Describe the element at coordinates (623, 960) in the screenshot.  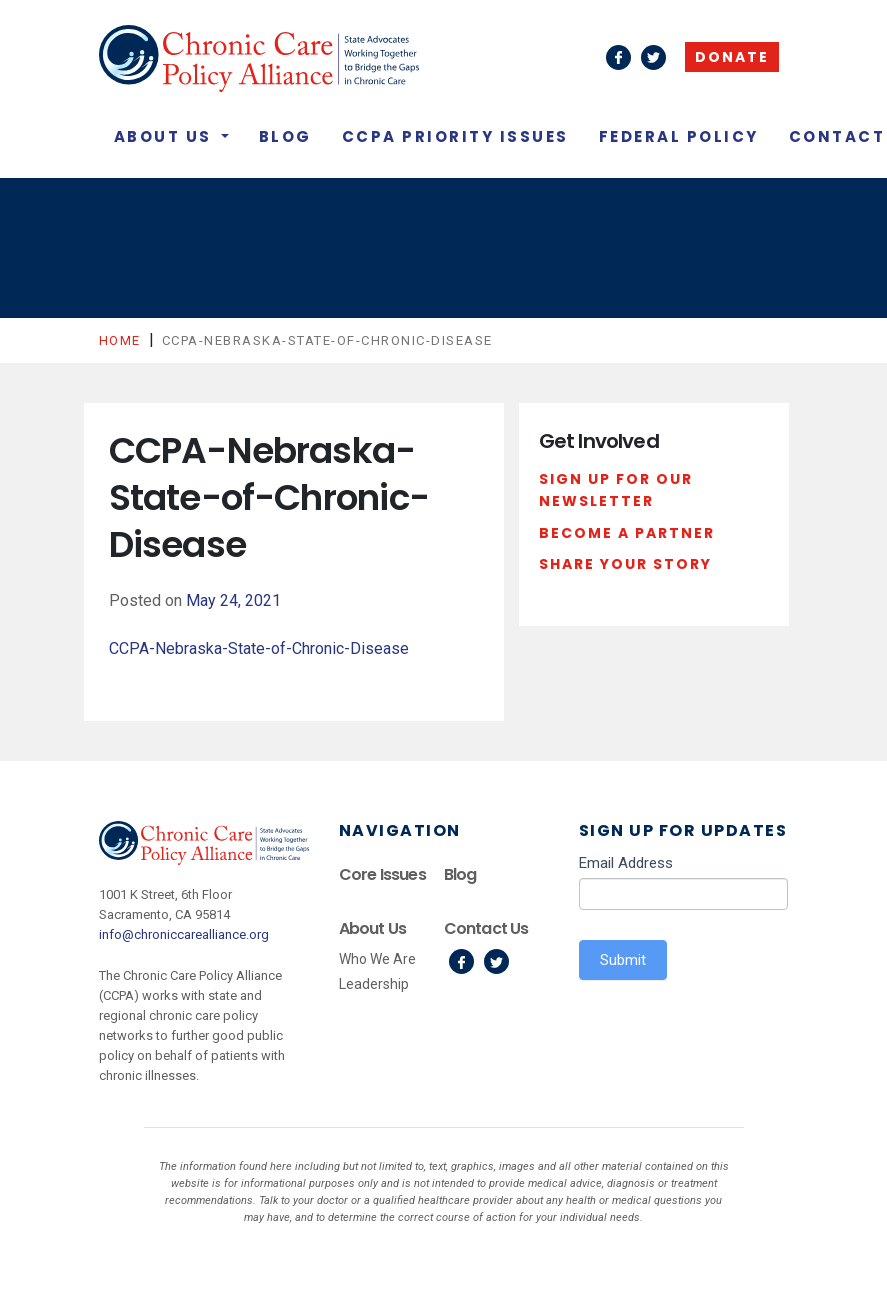
I see `Submit` at that location.